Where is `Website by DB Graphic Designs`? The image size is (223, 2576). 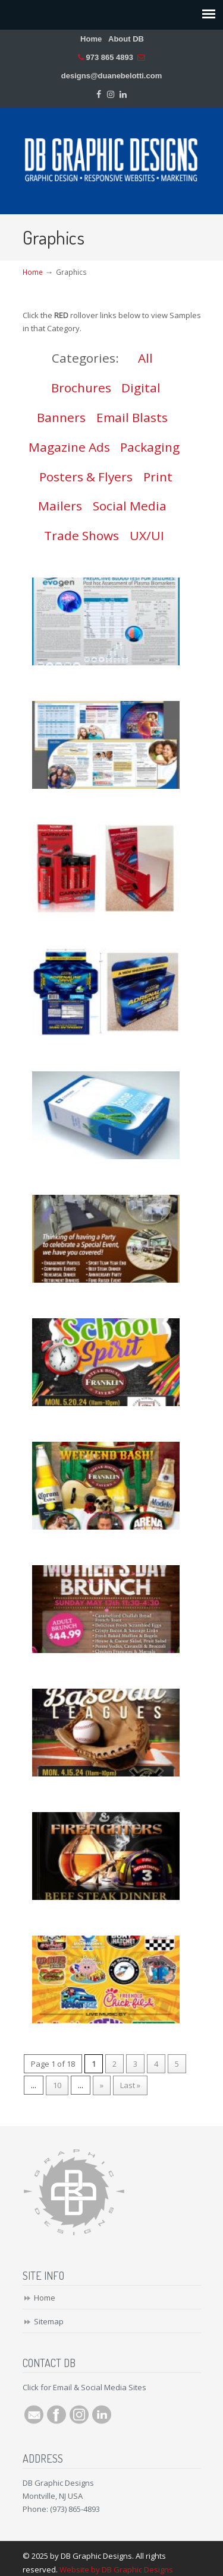
Website by DB Graphic Designs is located at coordinates (116, 2569).